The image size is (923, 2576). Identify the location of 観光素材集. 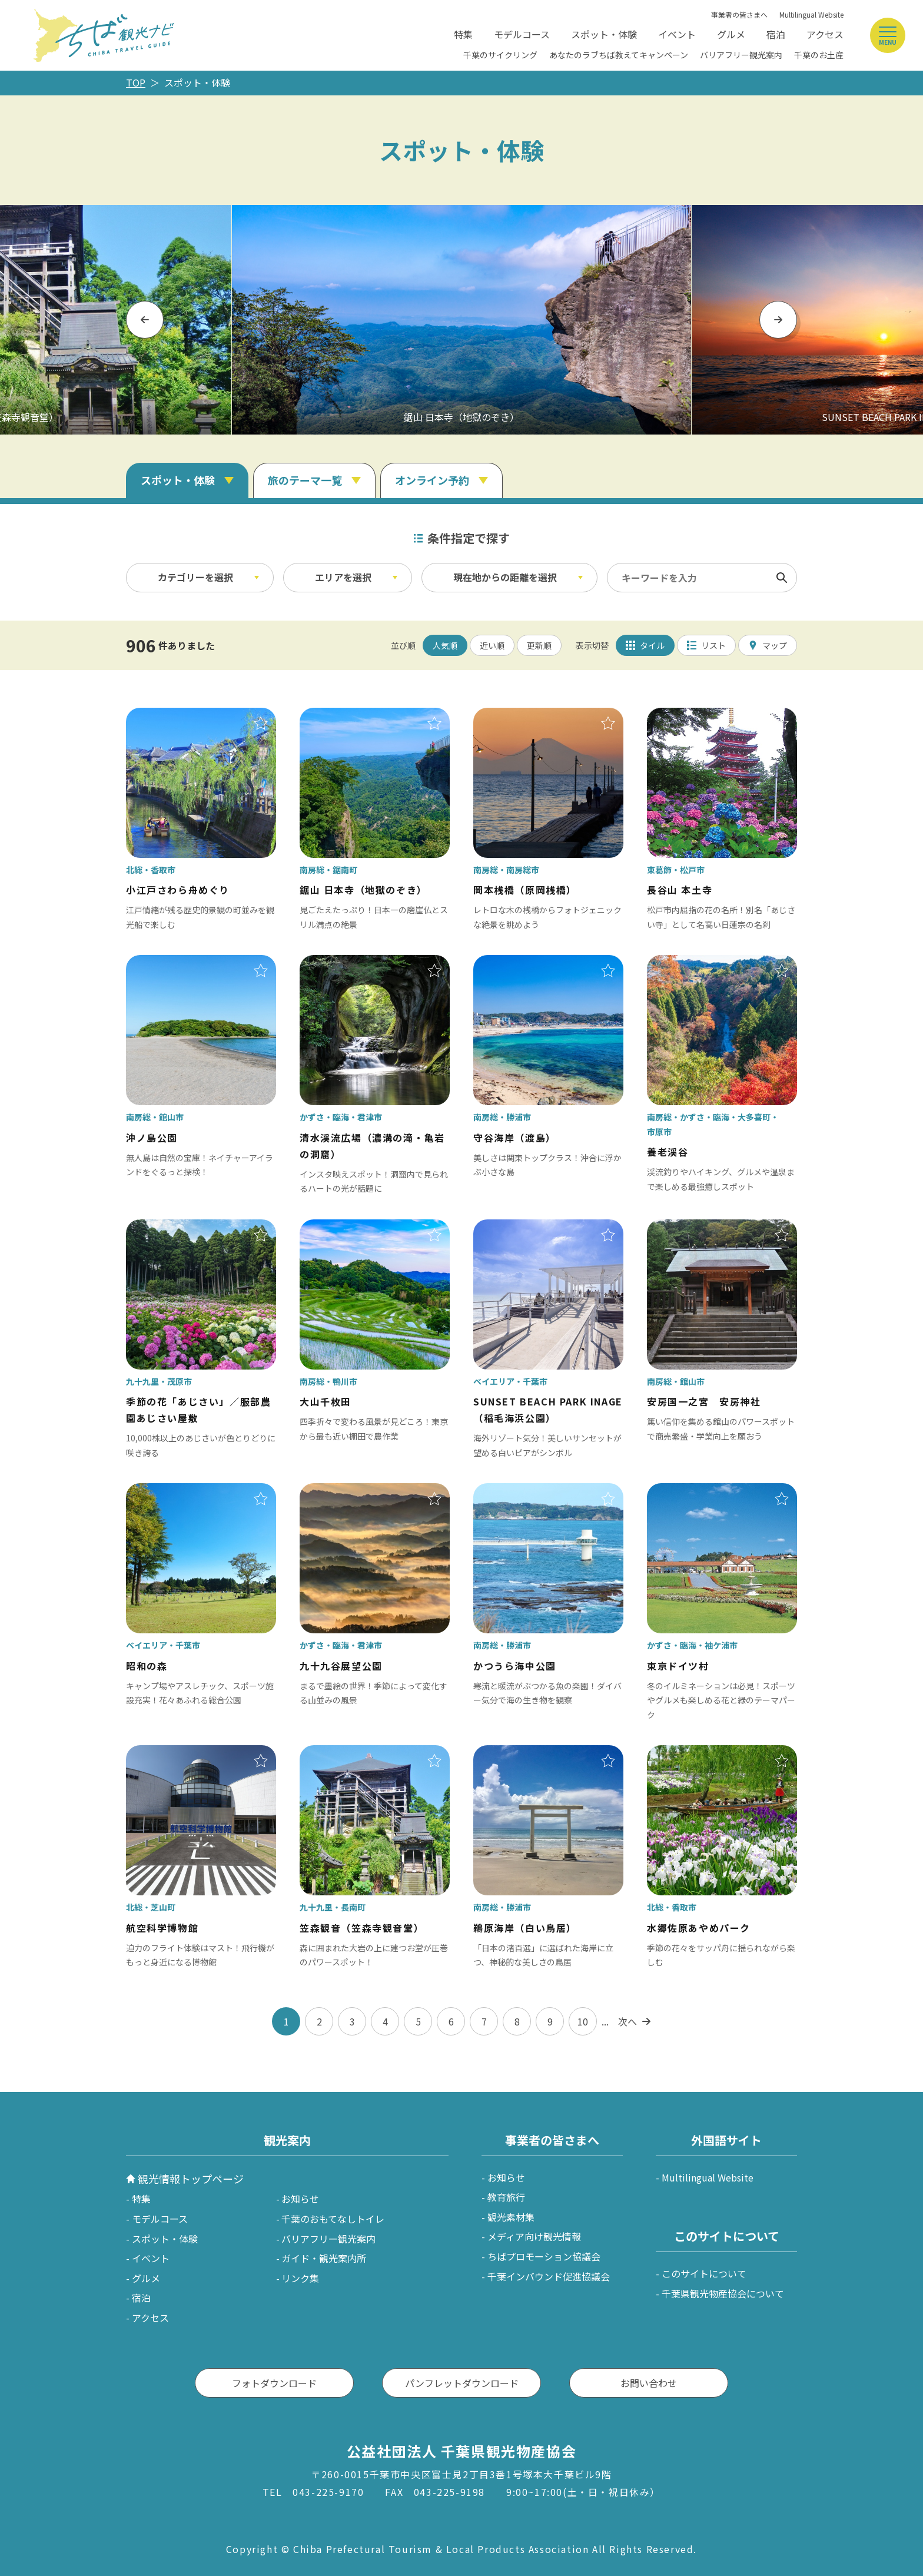
(510, 2217).